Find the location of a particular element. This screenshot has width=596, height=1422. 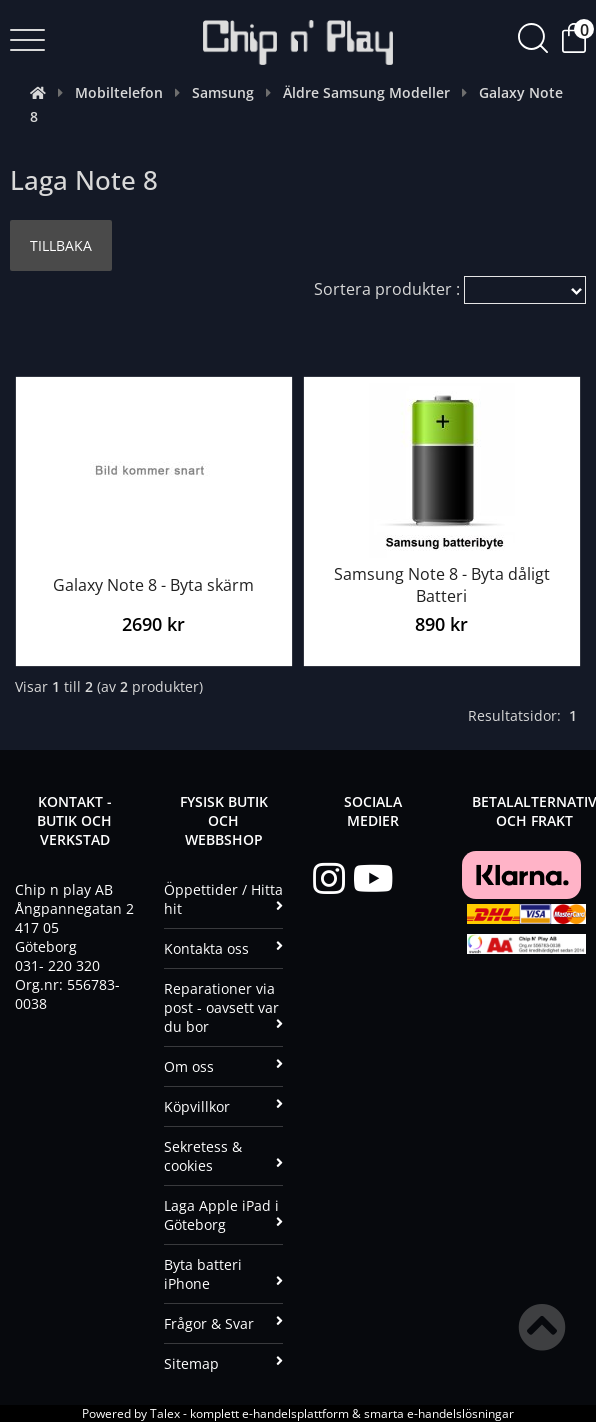

Köpvillkor is located at coordinates (223, 1106).